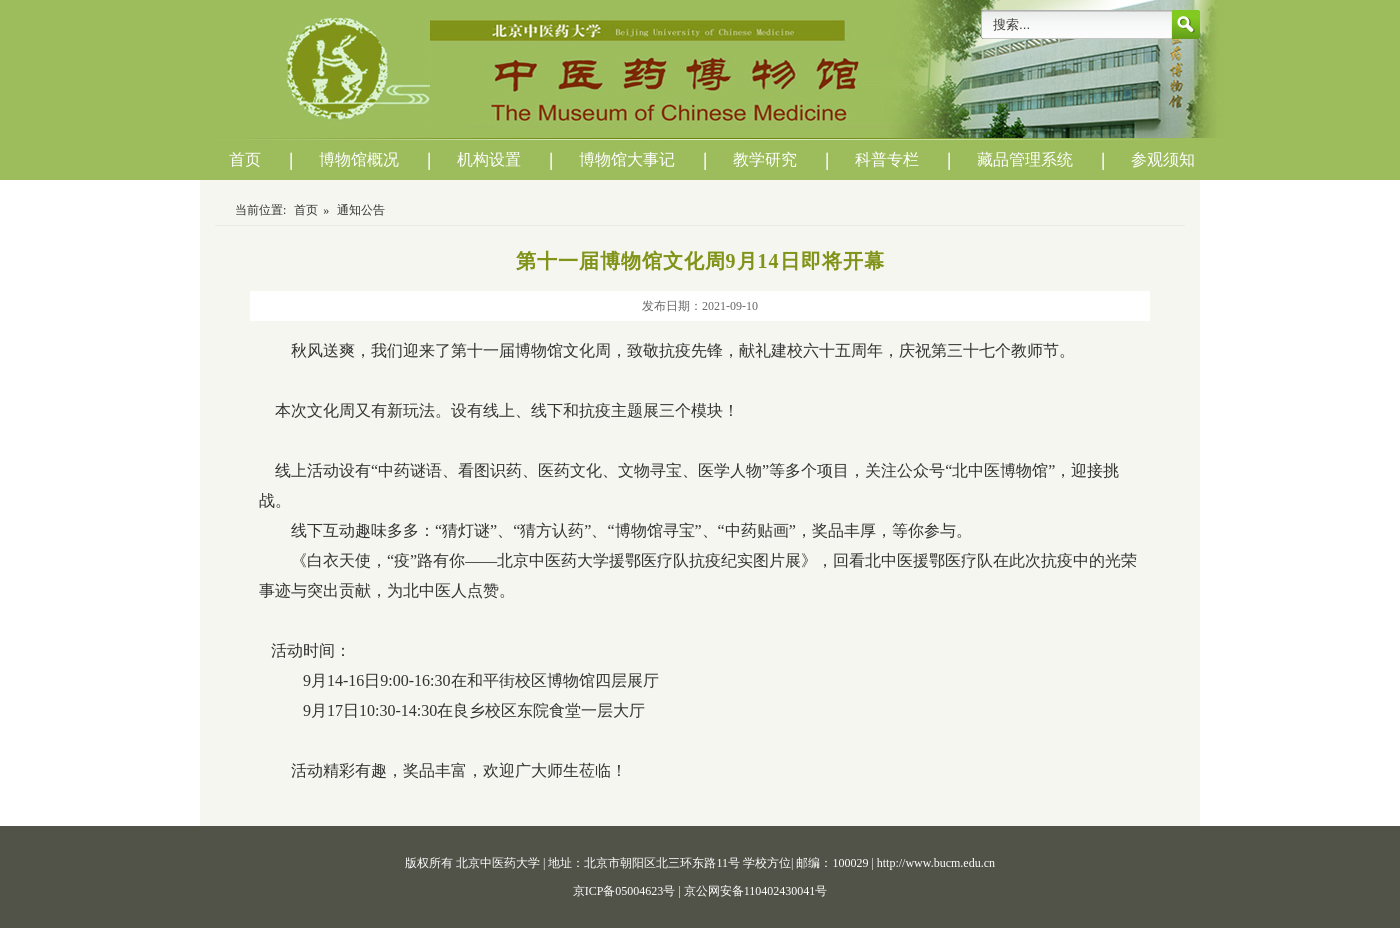 The height and width of the screenshot is (928, 1400). What do you see at coordinates (245, 159) in the screenshot?
I see `首页` at bounding box center [245, 159].